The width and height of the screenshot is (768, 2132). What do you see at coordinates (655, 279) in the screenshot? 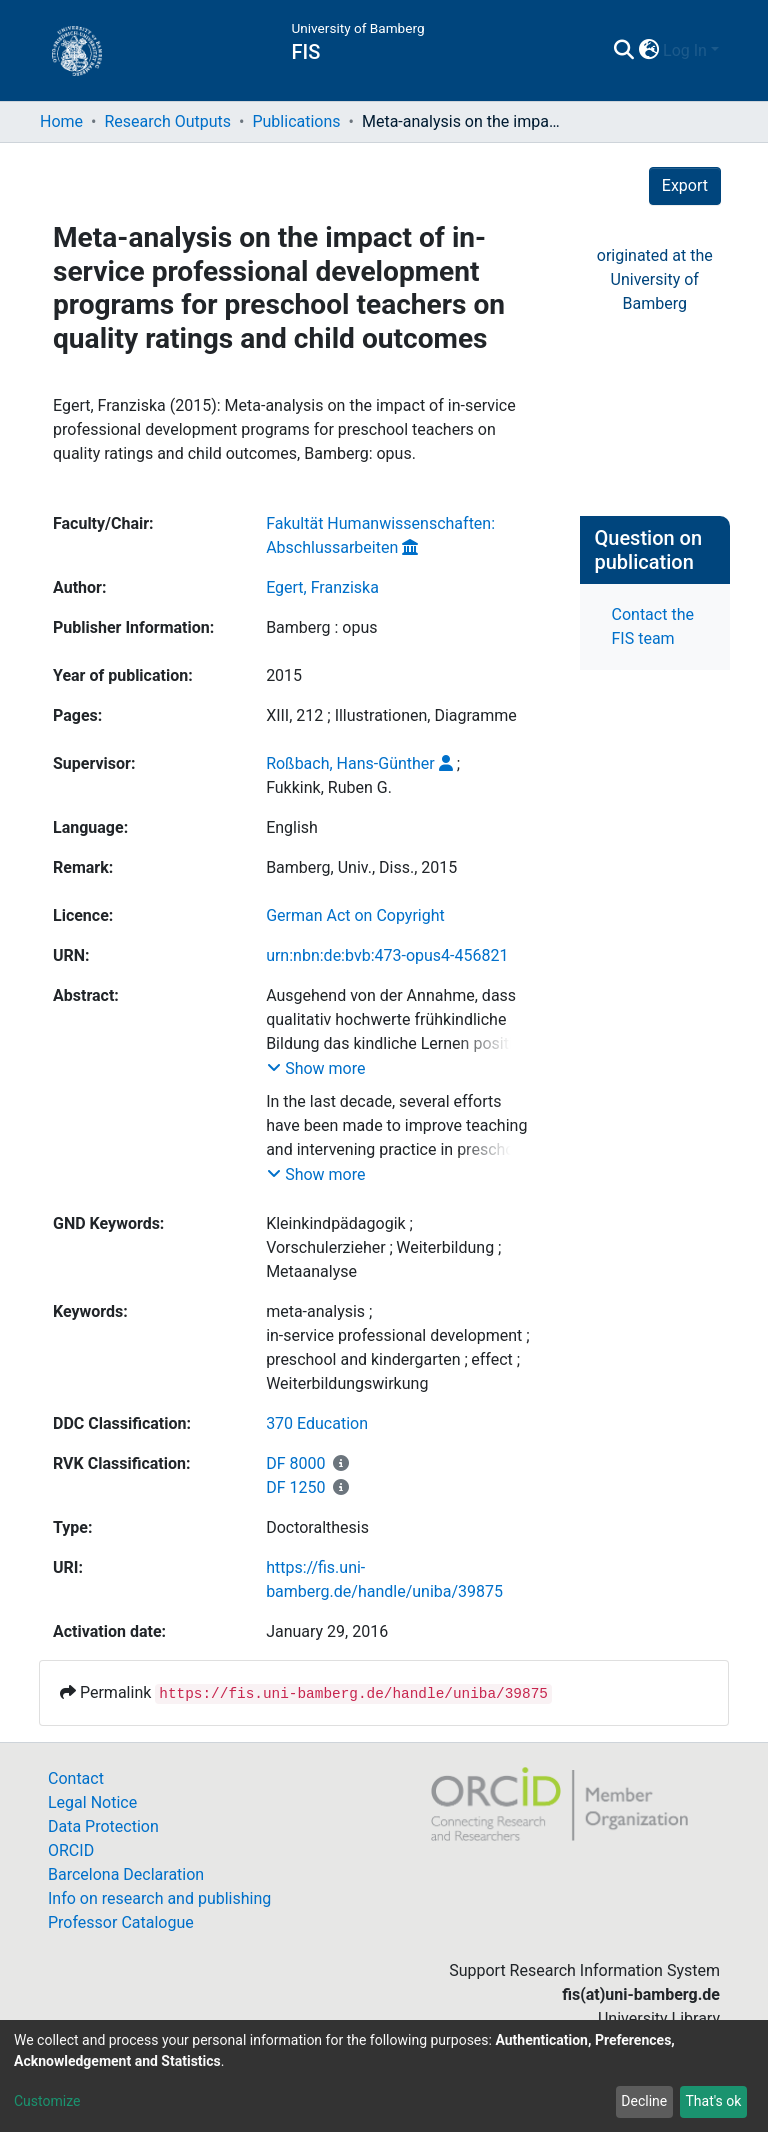
I see `originated at theUniversity of Bamberg` at bounding box center [655, 279].